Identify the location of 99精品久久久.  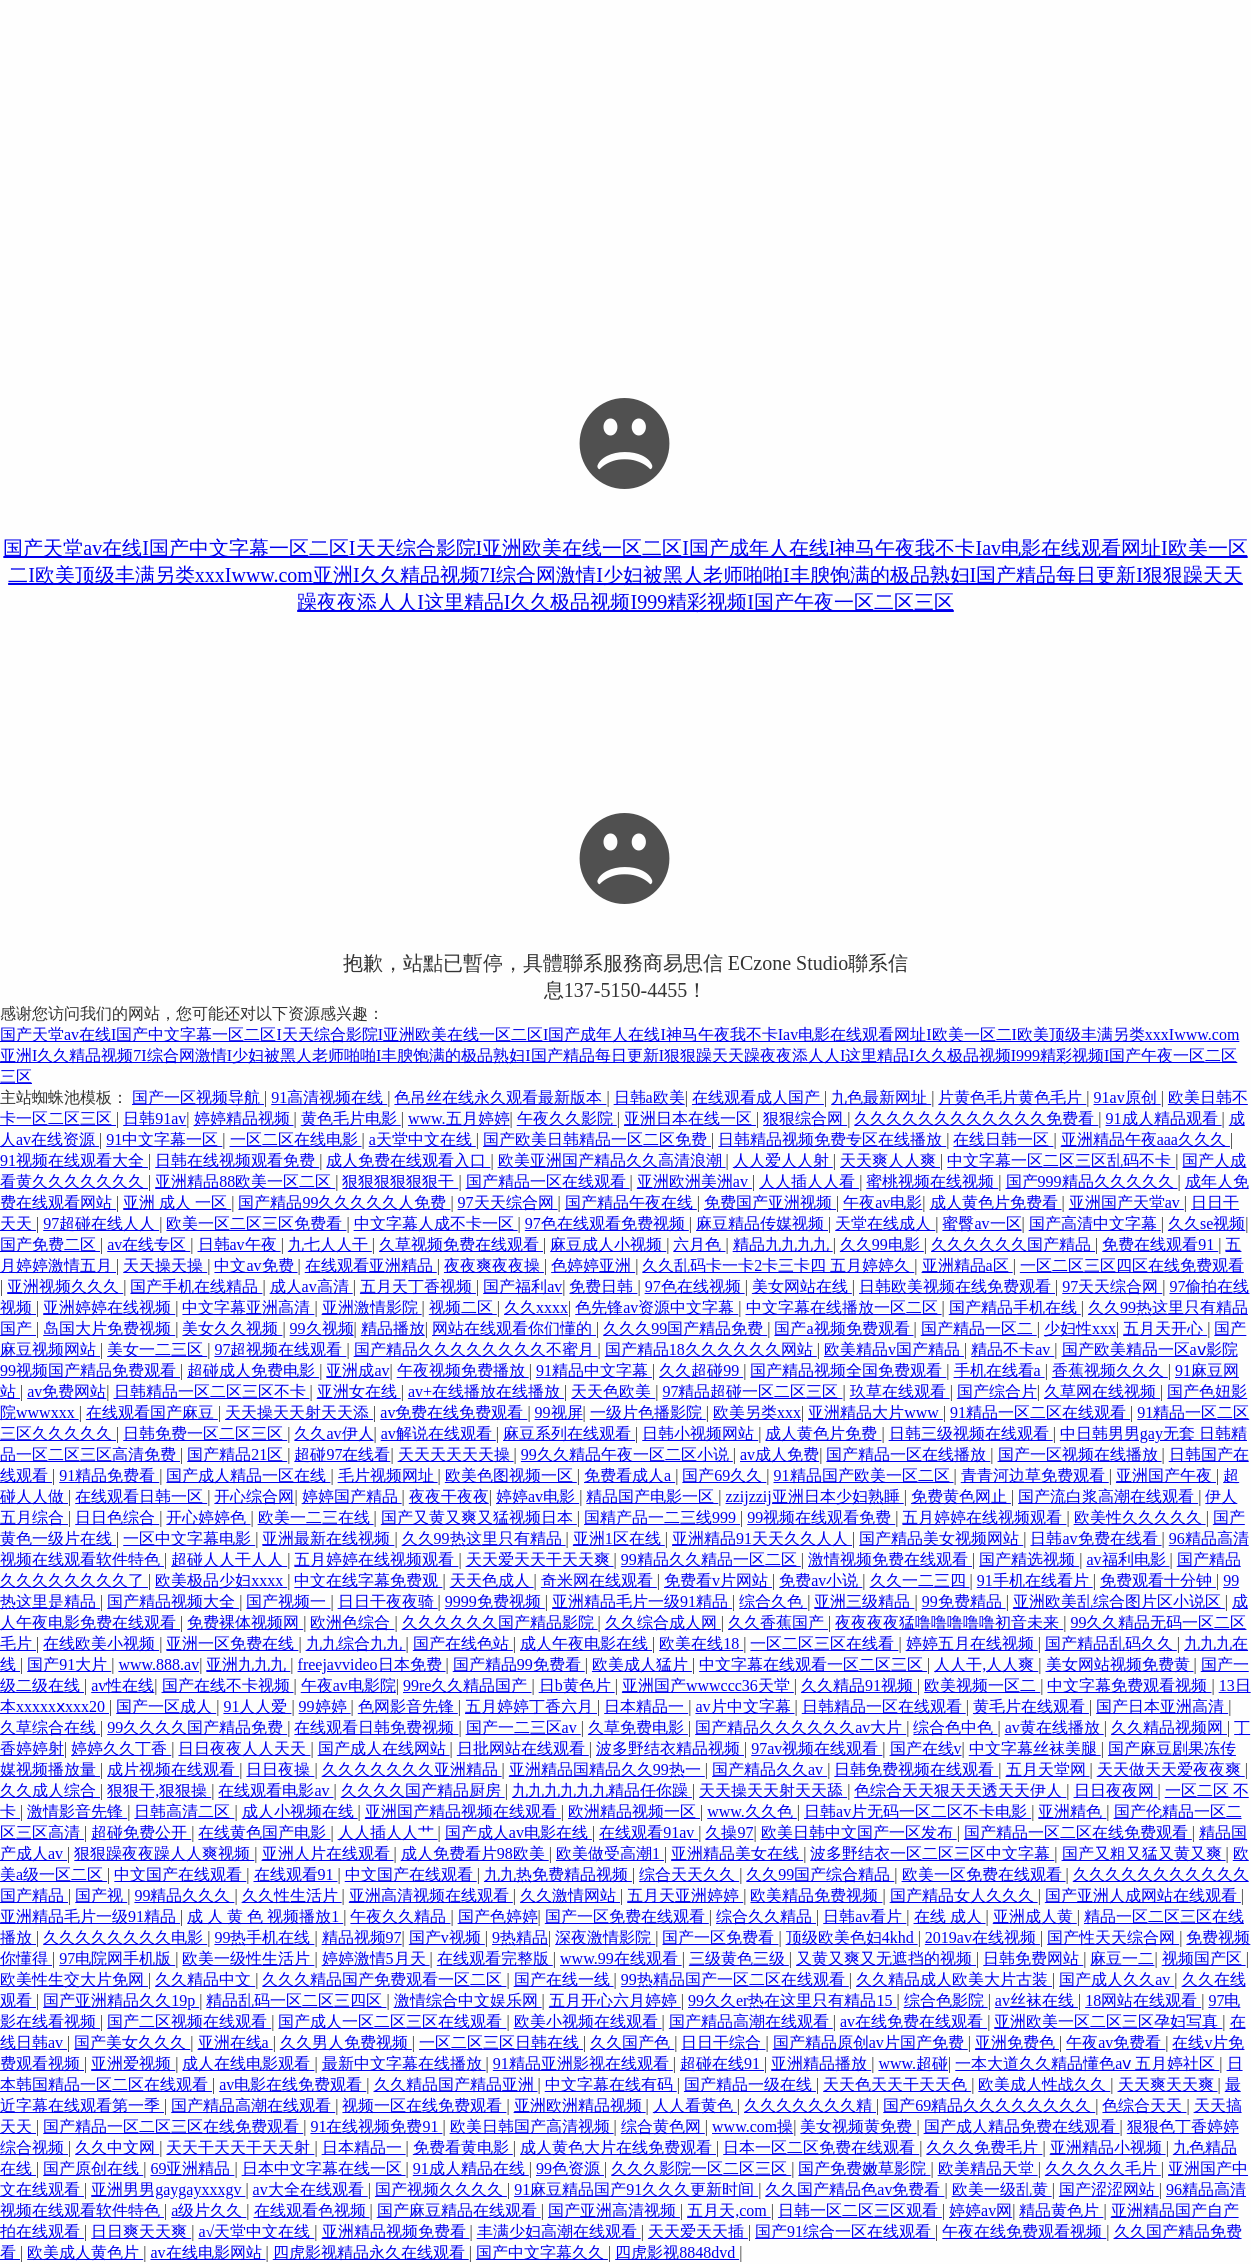
(184, 1895).